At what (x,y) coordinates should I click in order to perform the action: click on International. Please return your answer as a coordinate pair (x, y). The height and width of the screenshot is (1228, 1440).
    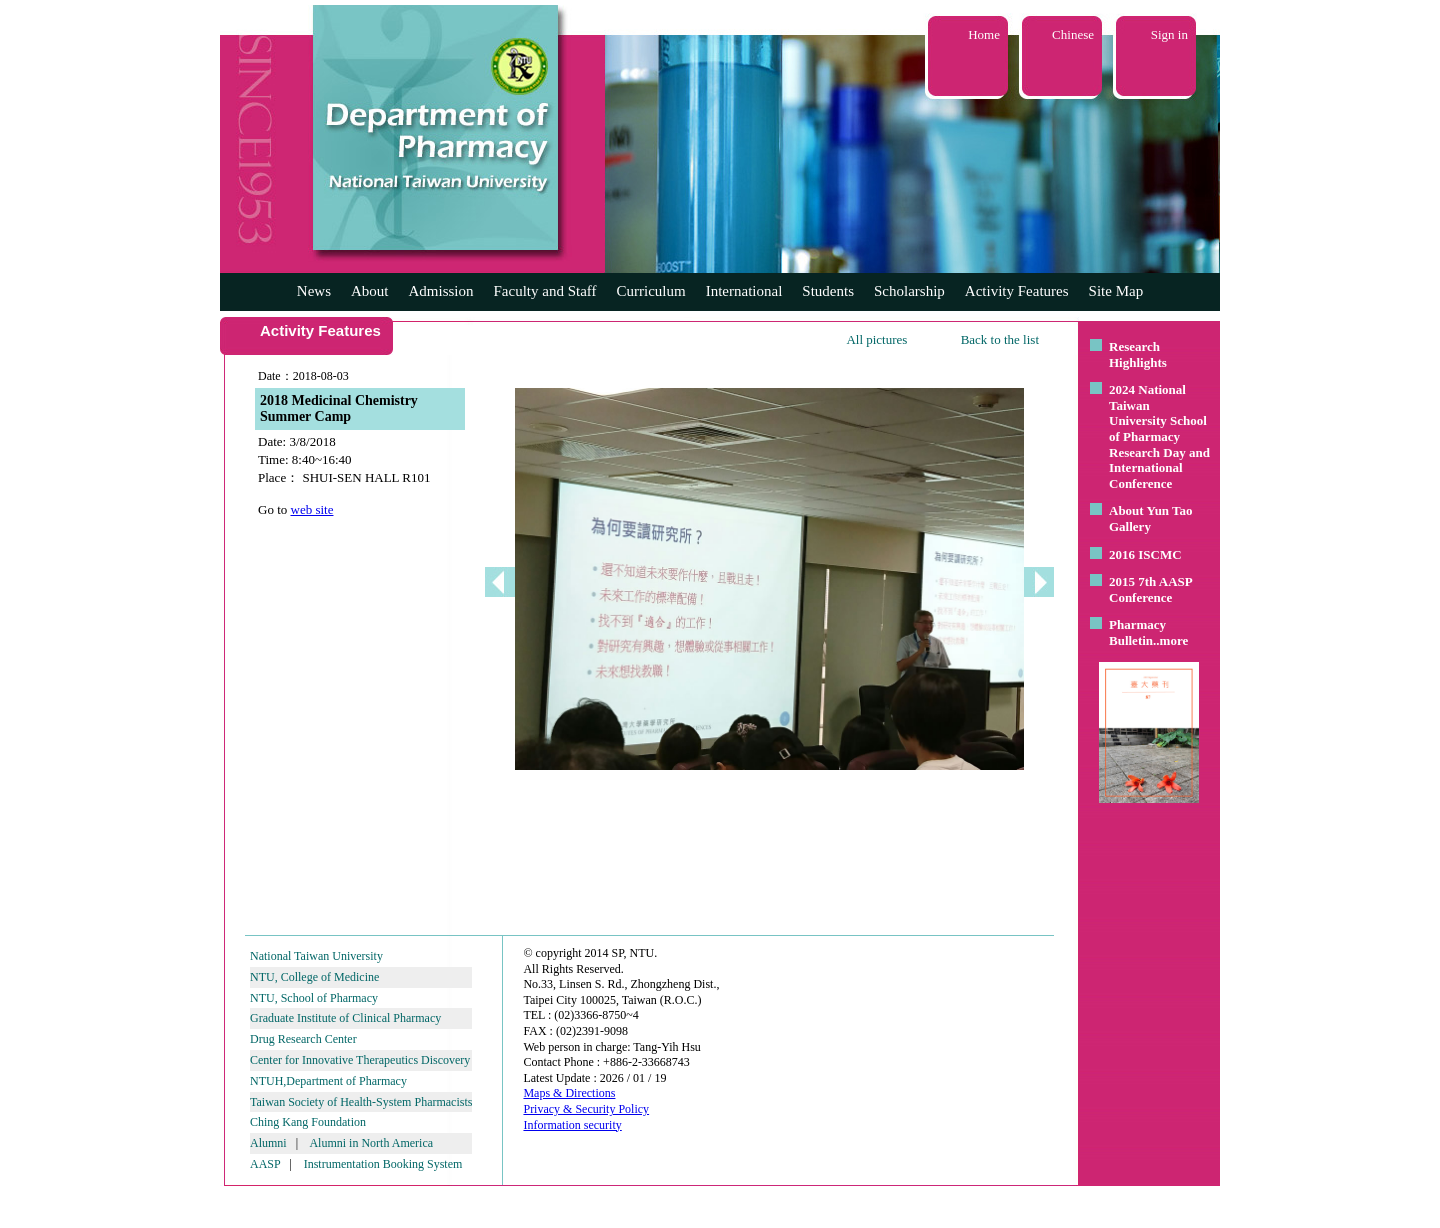
    Looking at the image, I should click on (744, 291).